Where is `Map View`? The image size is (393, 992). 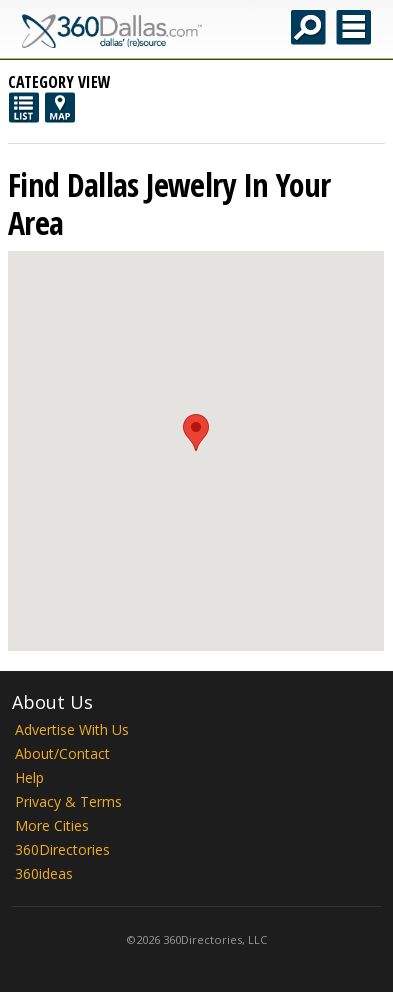 Map View is located at coordinates (60, 107).